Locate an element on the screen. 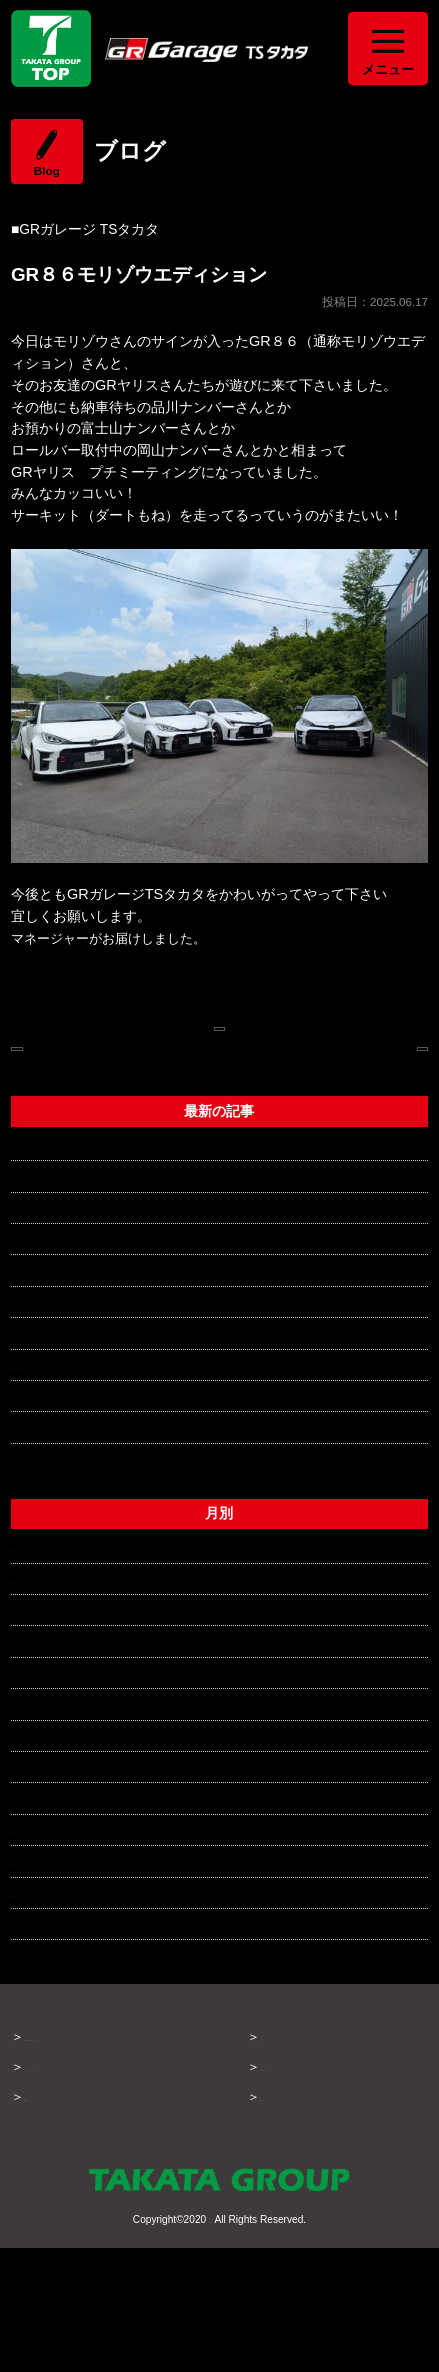 The width and height of the screenshot is (439, 2372). それ以前 is located at coordinates (39, 2030).